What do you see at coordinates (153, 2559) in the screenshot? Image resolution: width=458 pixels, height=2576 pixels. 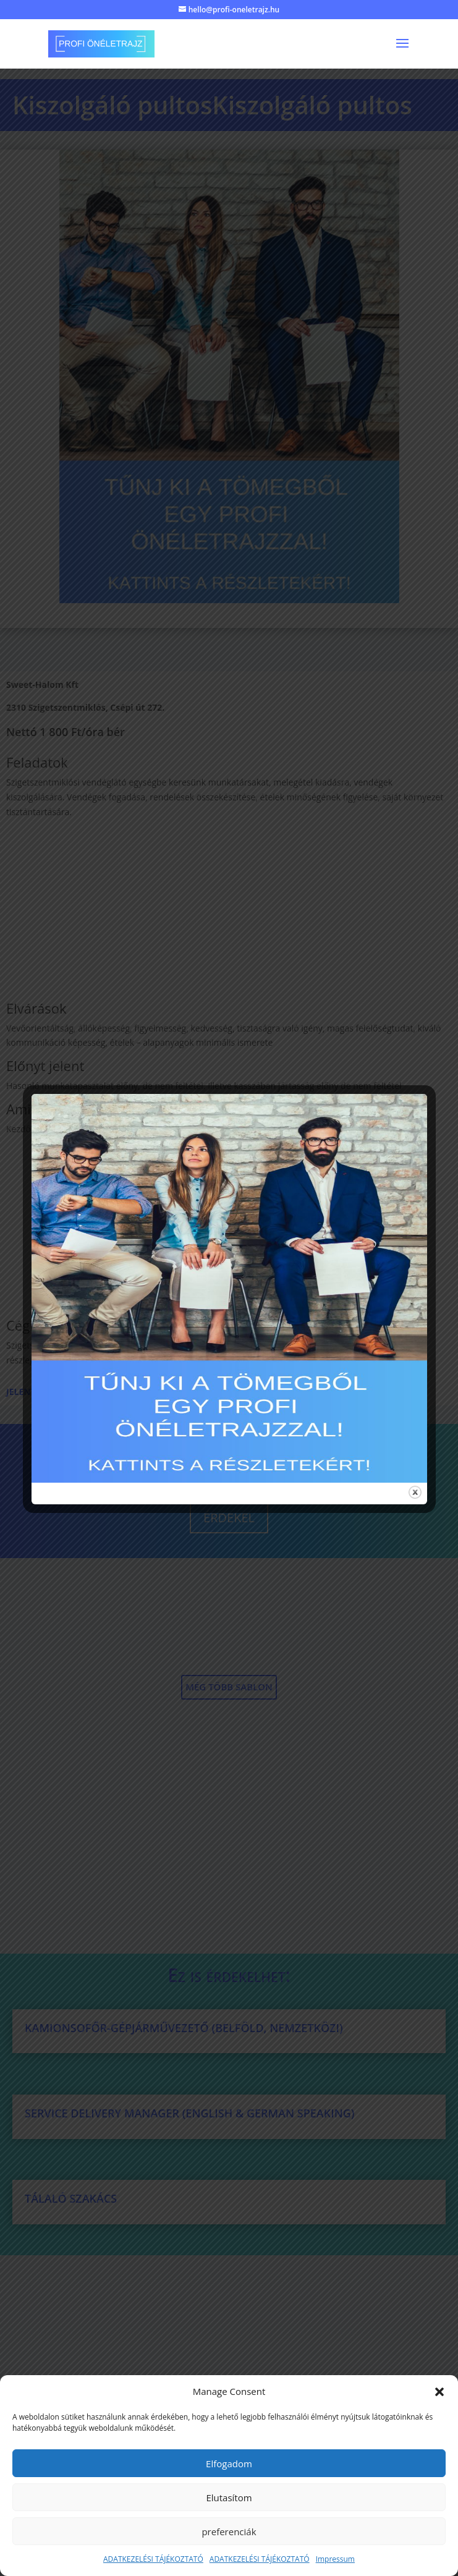 I see `ADATKEZELÉSI TÁJÉKOZTATÓ` at bounding box center [153, 2559].